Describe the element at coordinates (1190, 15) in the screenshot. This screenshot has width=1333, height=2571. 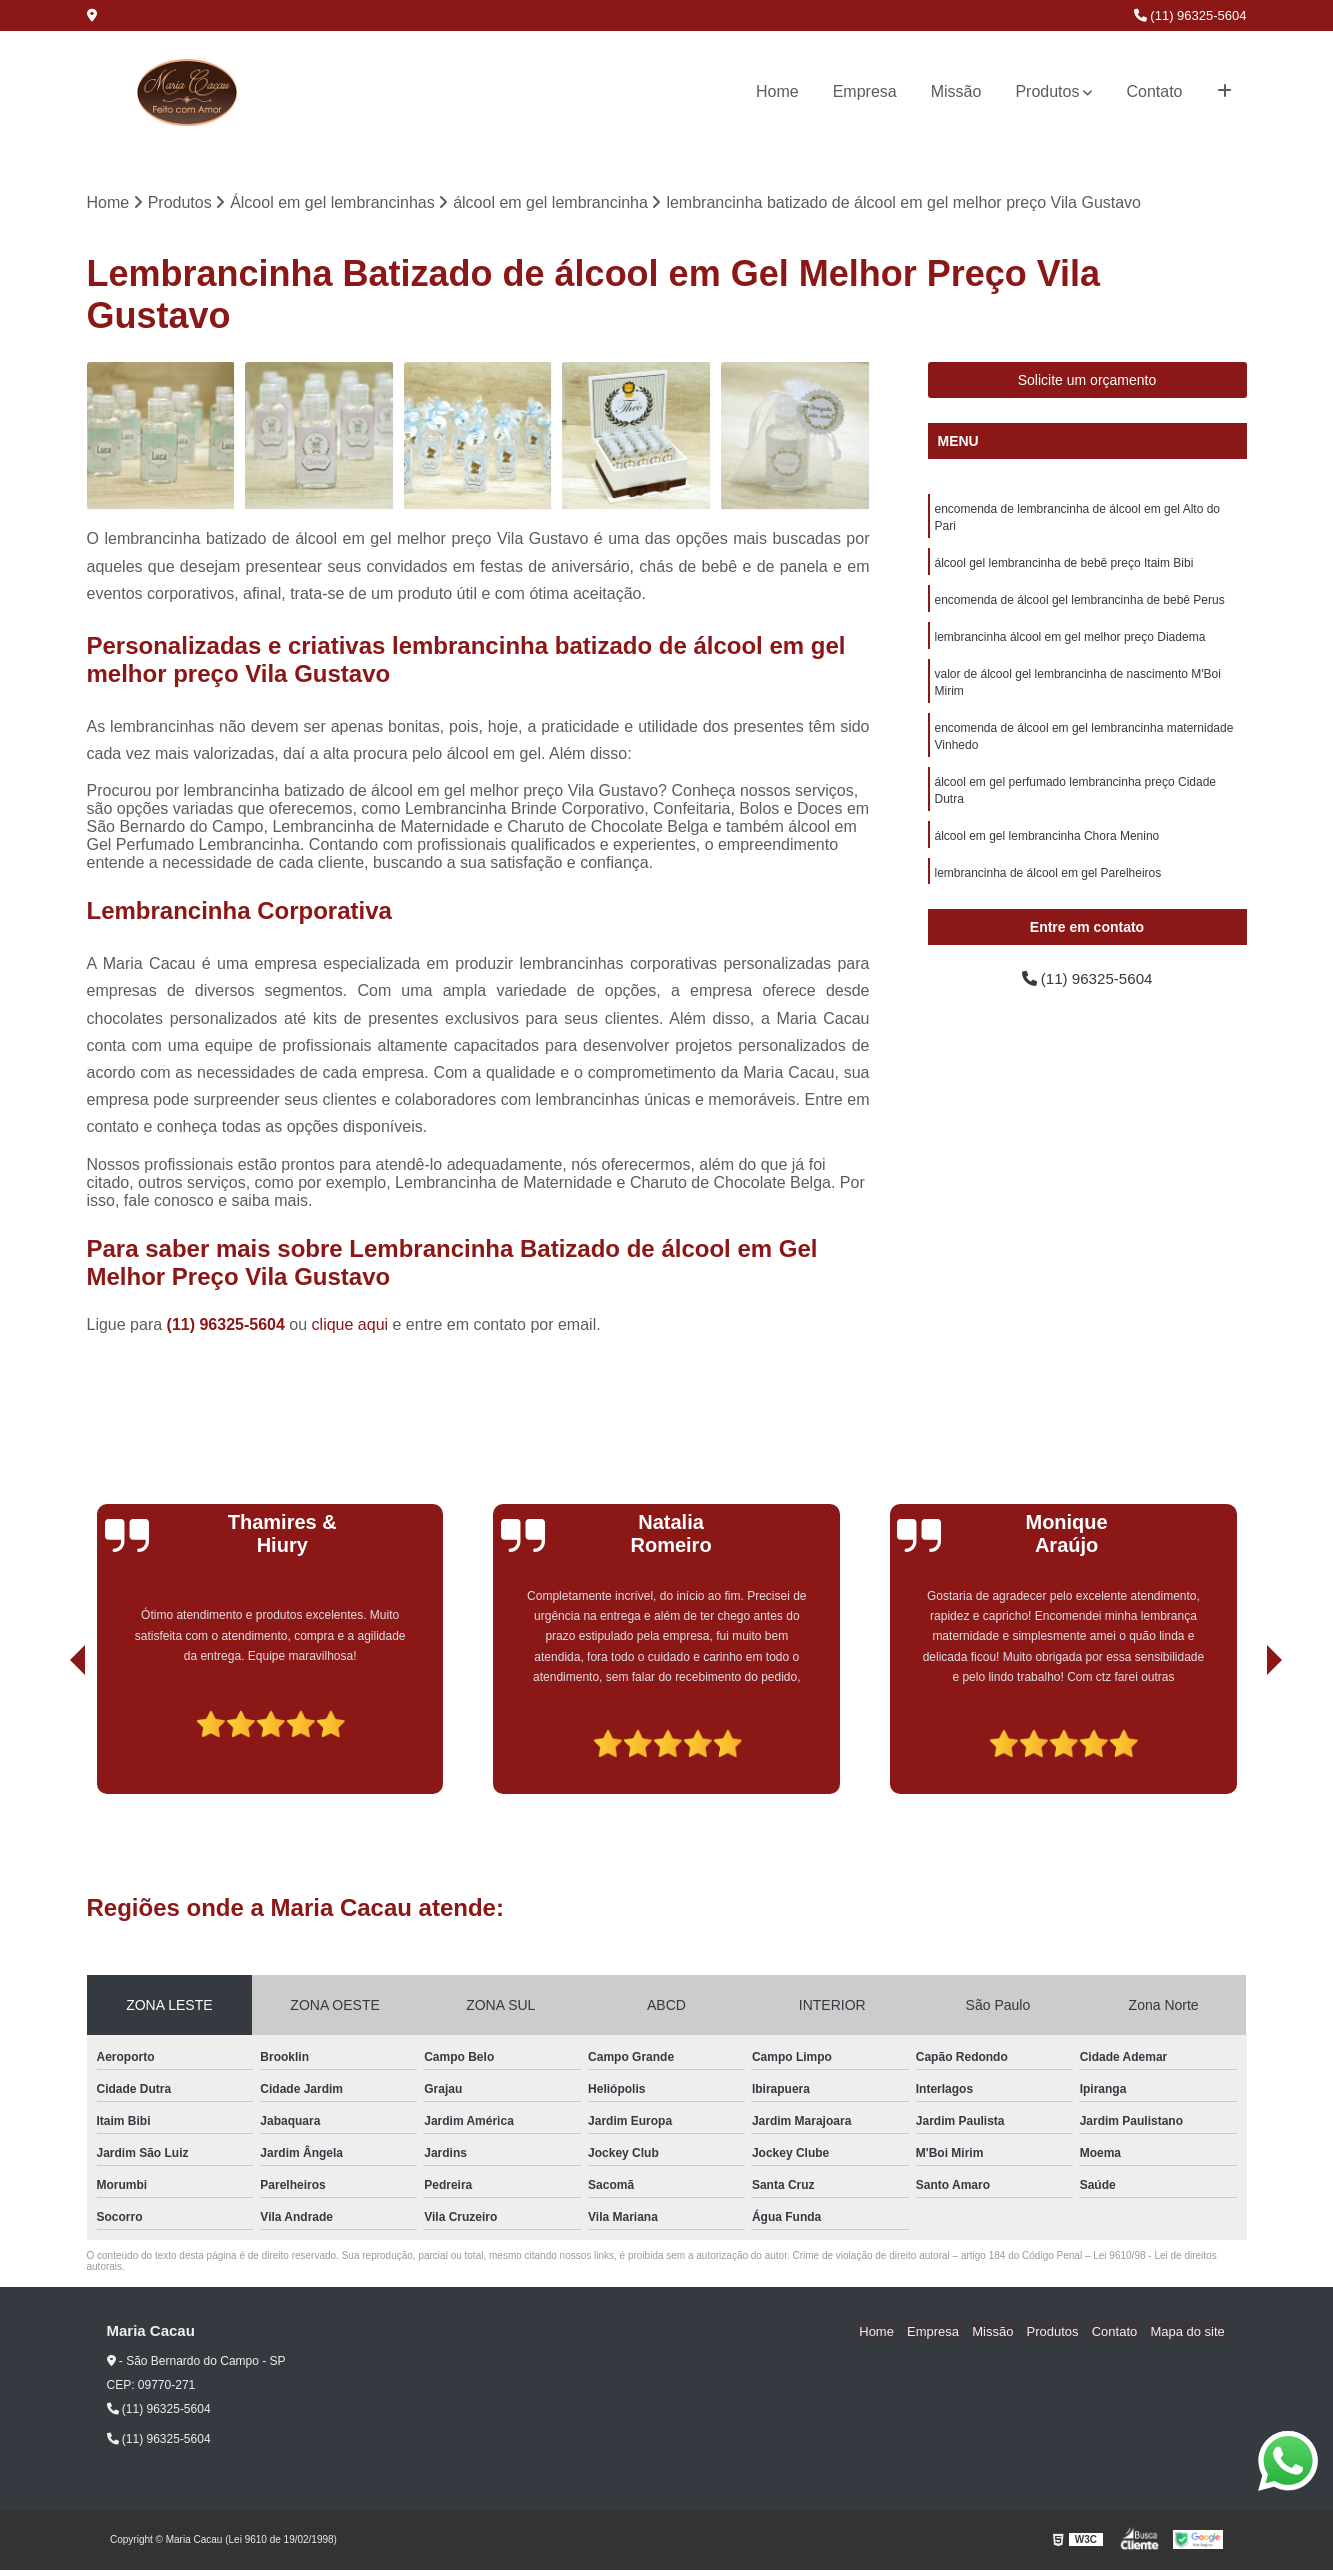
I see `(11) 96325-5604` at that location.